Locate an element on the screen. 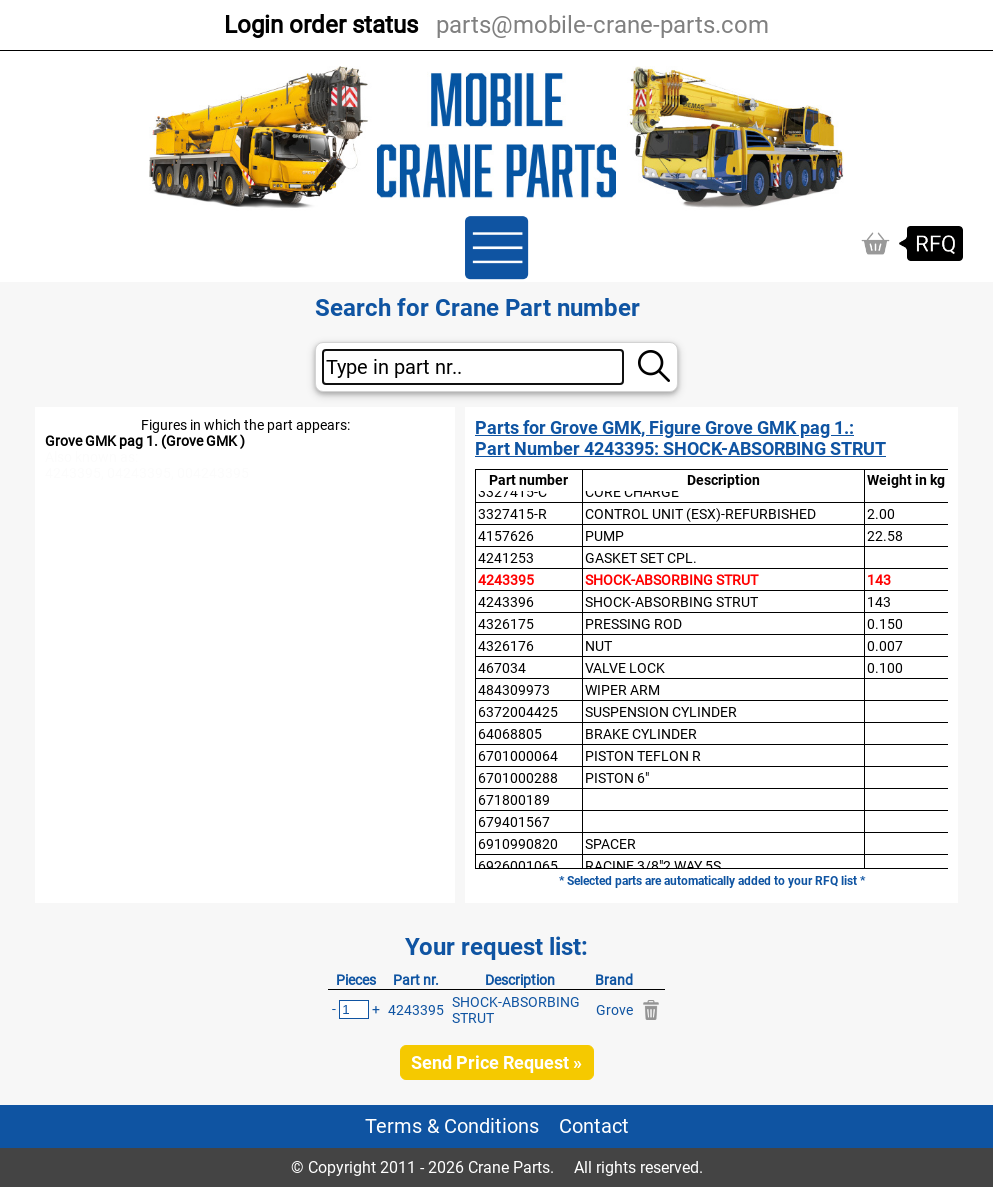 The width and height of the screenshot is (993, 1187). CONTROL UNIT (ESX)-REFURBISHED is located at coordinates (700, 514).